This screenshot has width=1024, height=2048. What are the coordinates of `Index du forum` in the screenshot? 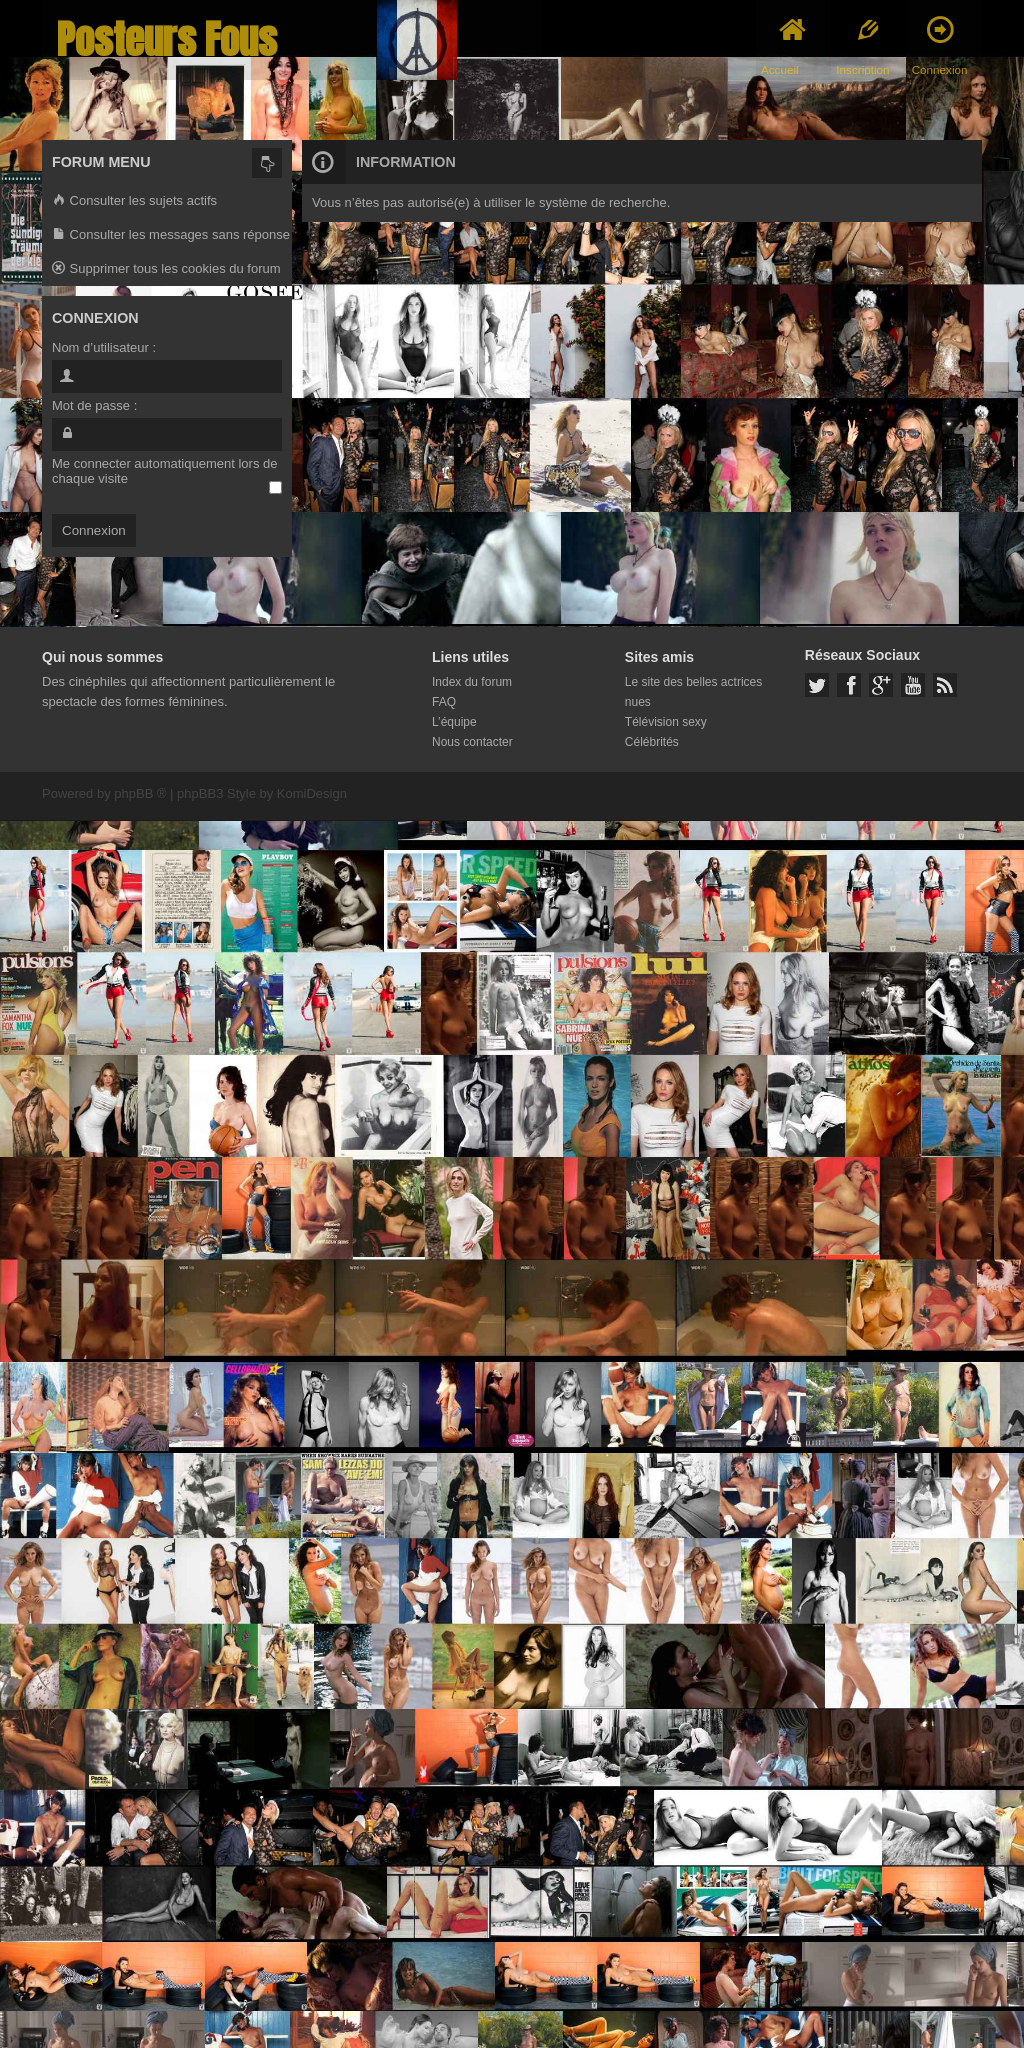 It's located at (472, 682).